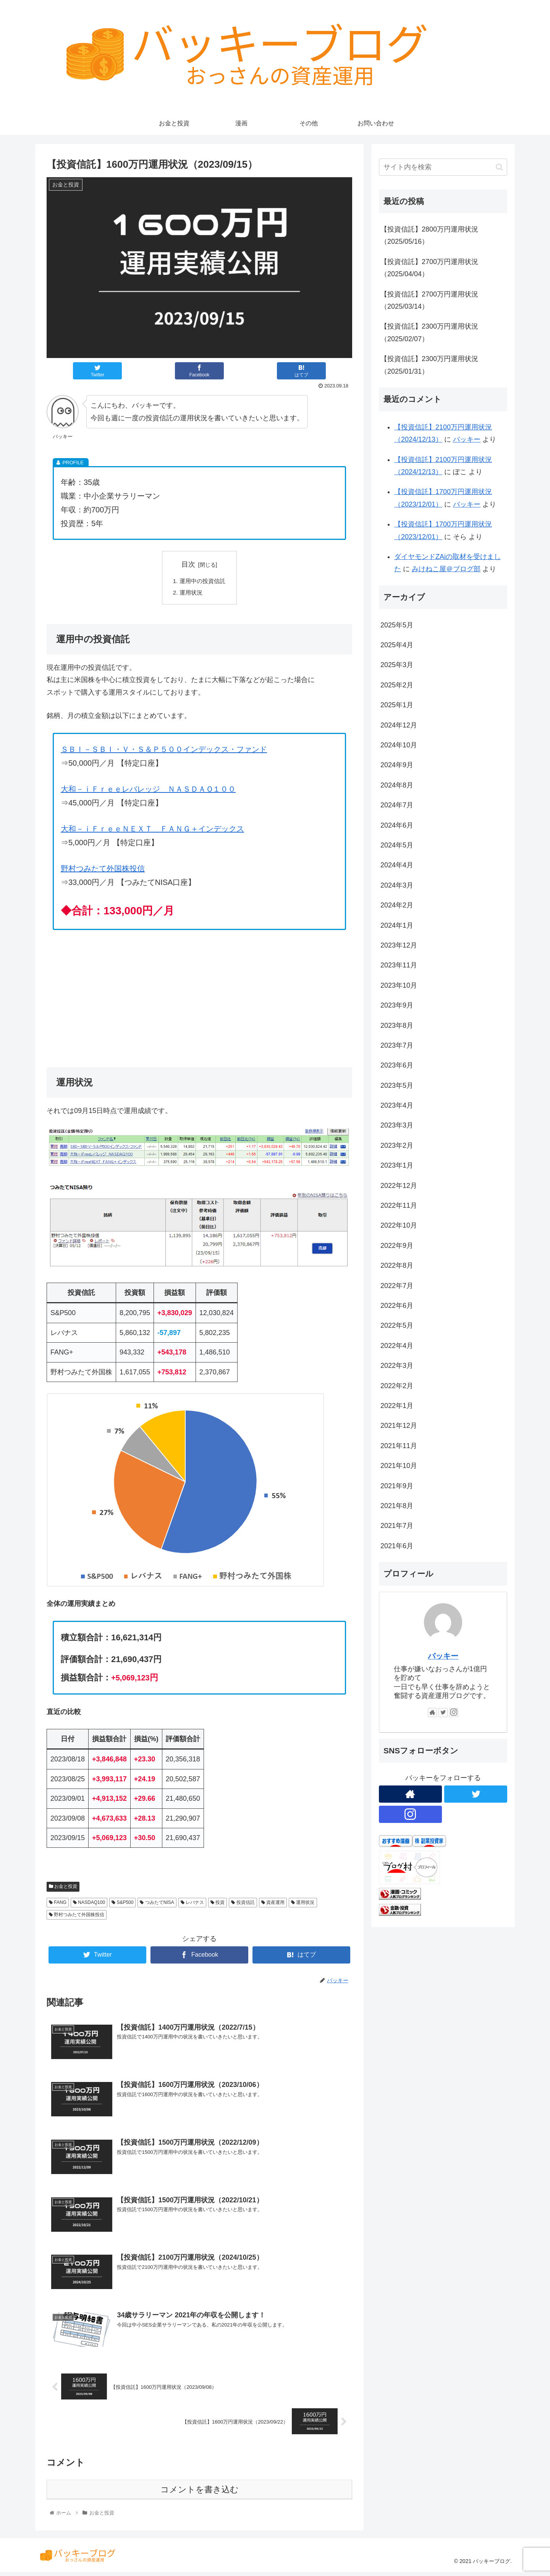  What do you see at coordinates (396, 1525) in the screenshot?
I see `2021年7月` at bounding box center [396, 1525].